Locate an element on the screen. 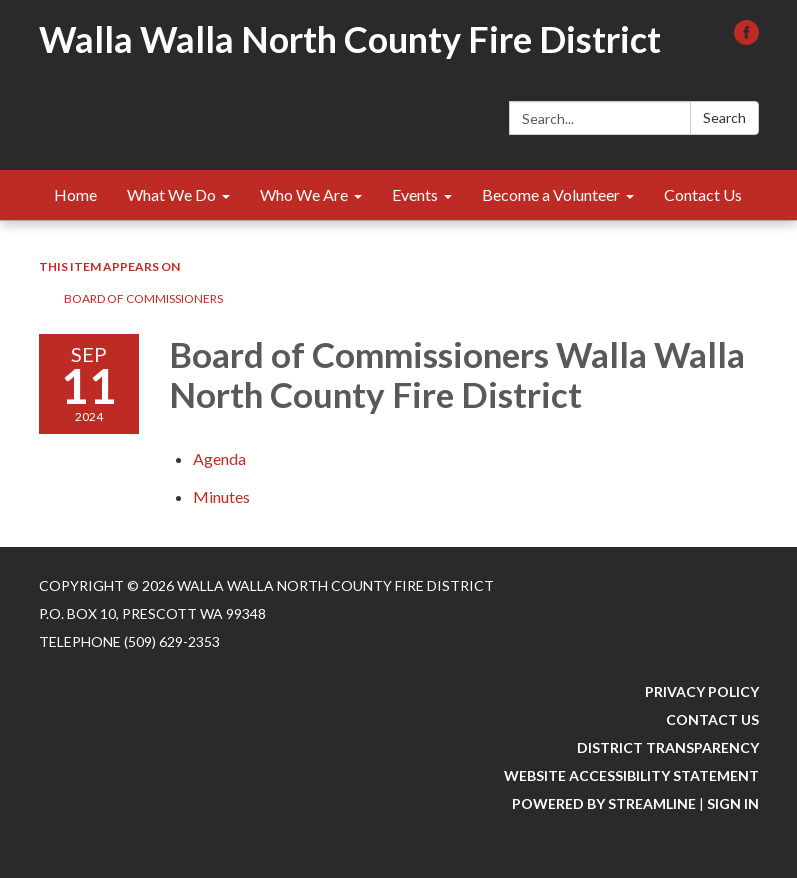 This screenshot has width=797, height=878. Powered by Streamline is located at coordinates (604, 803).